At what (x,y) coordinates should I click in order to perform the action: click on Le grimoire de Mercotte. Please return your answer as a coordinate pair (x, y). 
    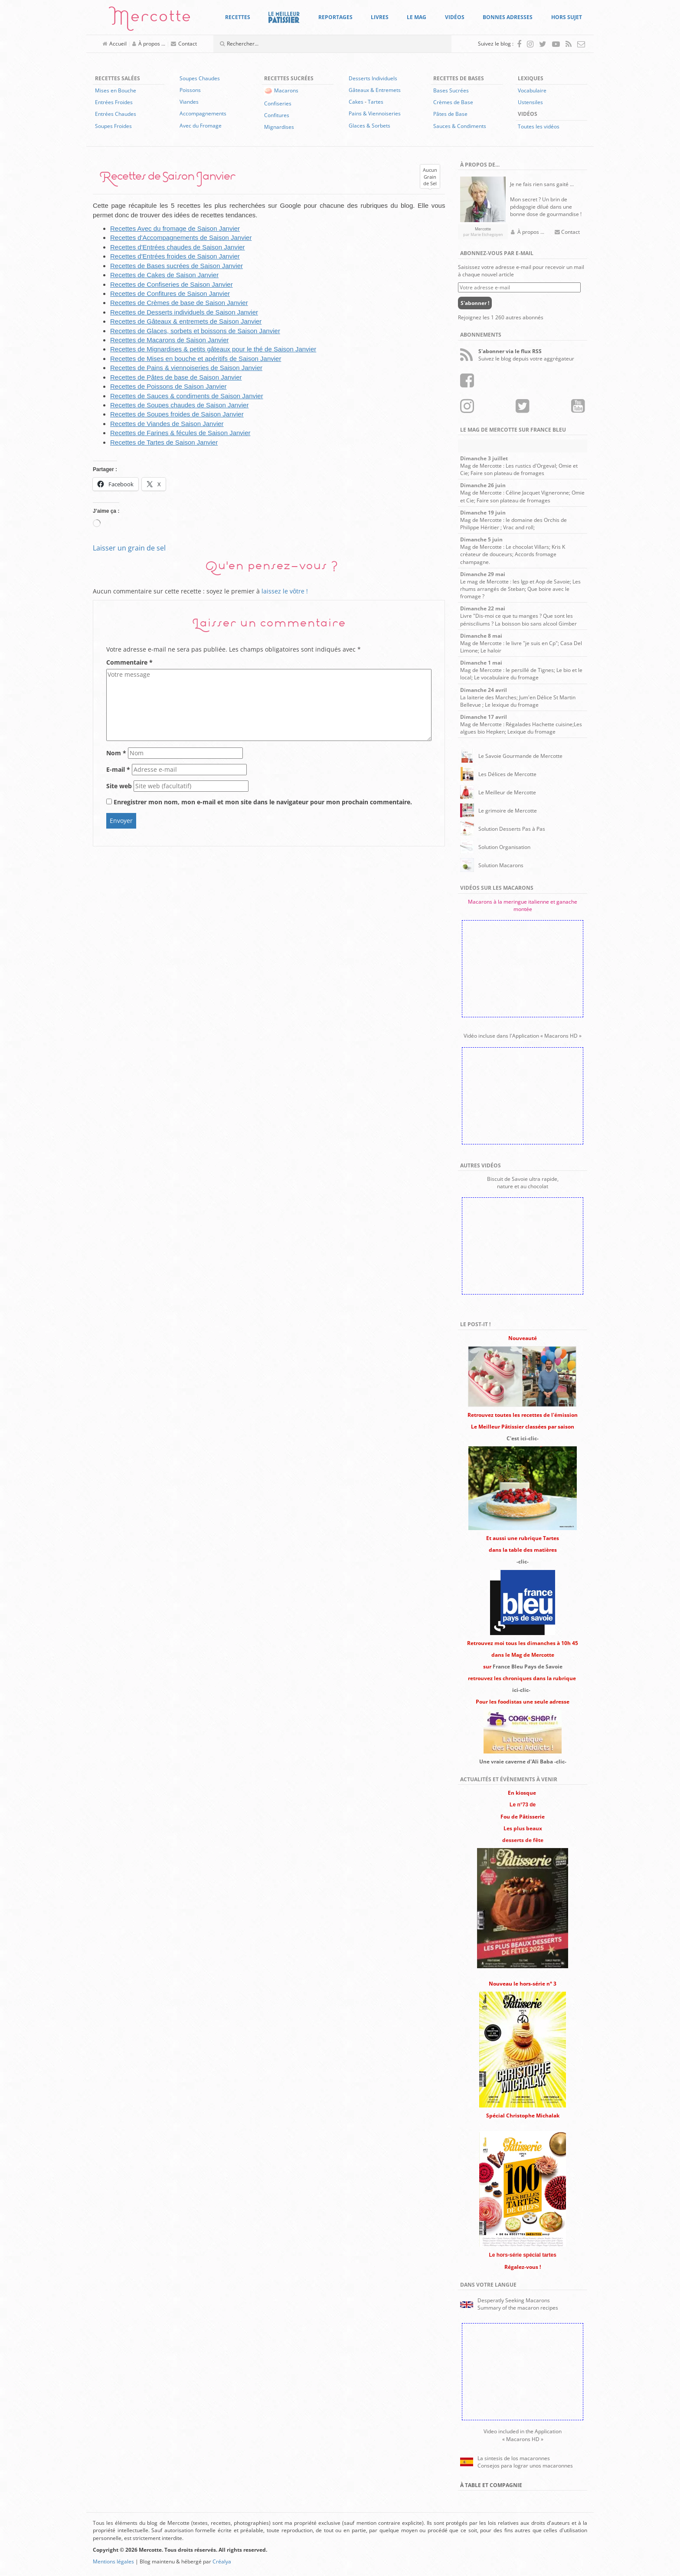
    Looking at the image, I should click on (507, 810).